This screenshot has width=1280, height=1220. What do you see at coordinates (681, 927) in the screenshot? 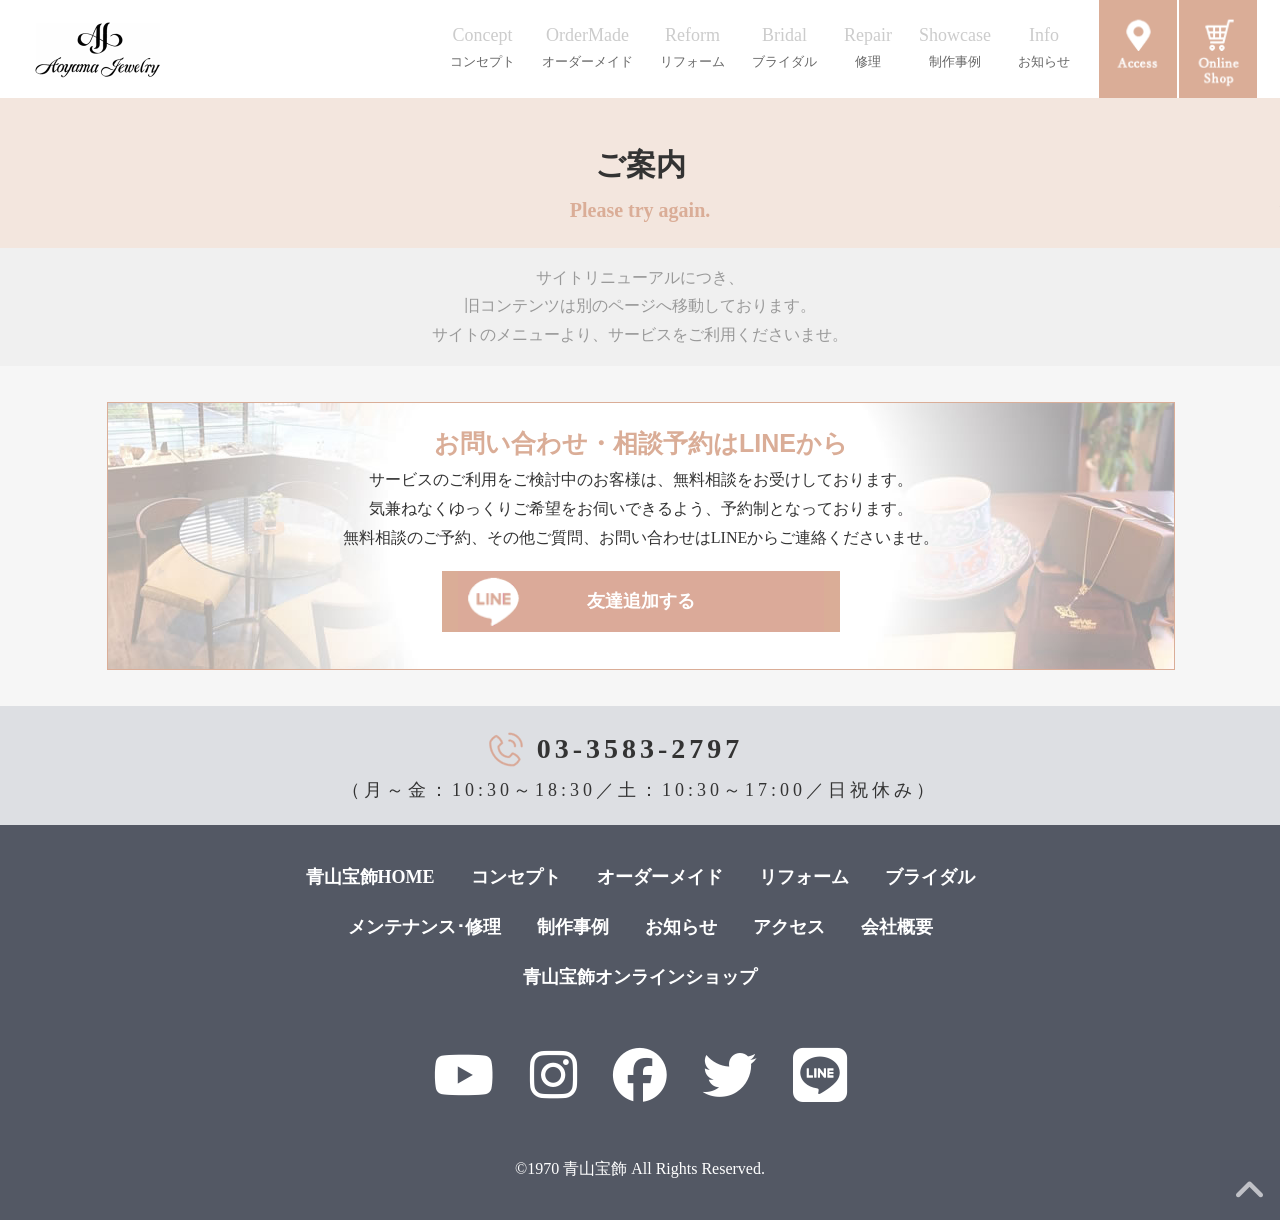
I see `お知らせ` at bounding box center [681, 927].